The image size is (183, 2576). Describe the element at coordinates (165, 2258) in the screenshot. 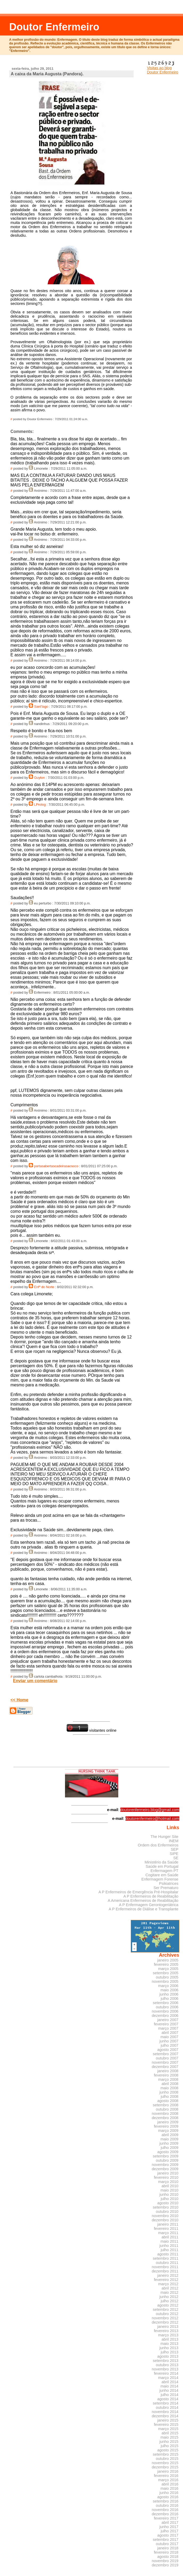

I see `setembro 2011` at that location.